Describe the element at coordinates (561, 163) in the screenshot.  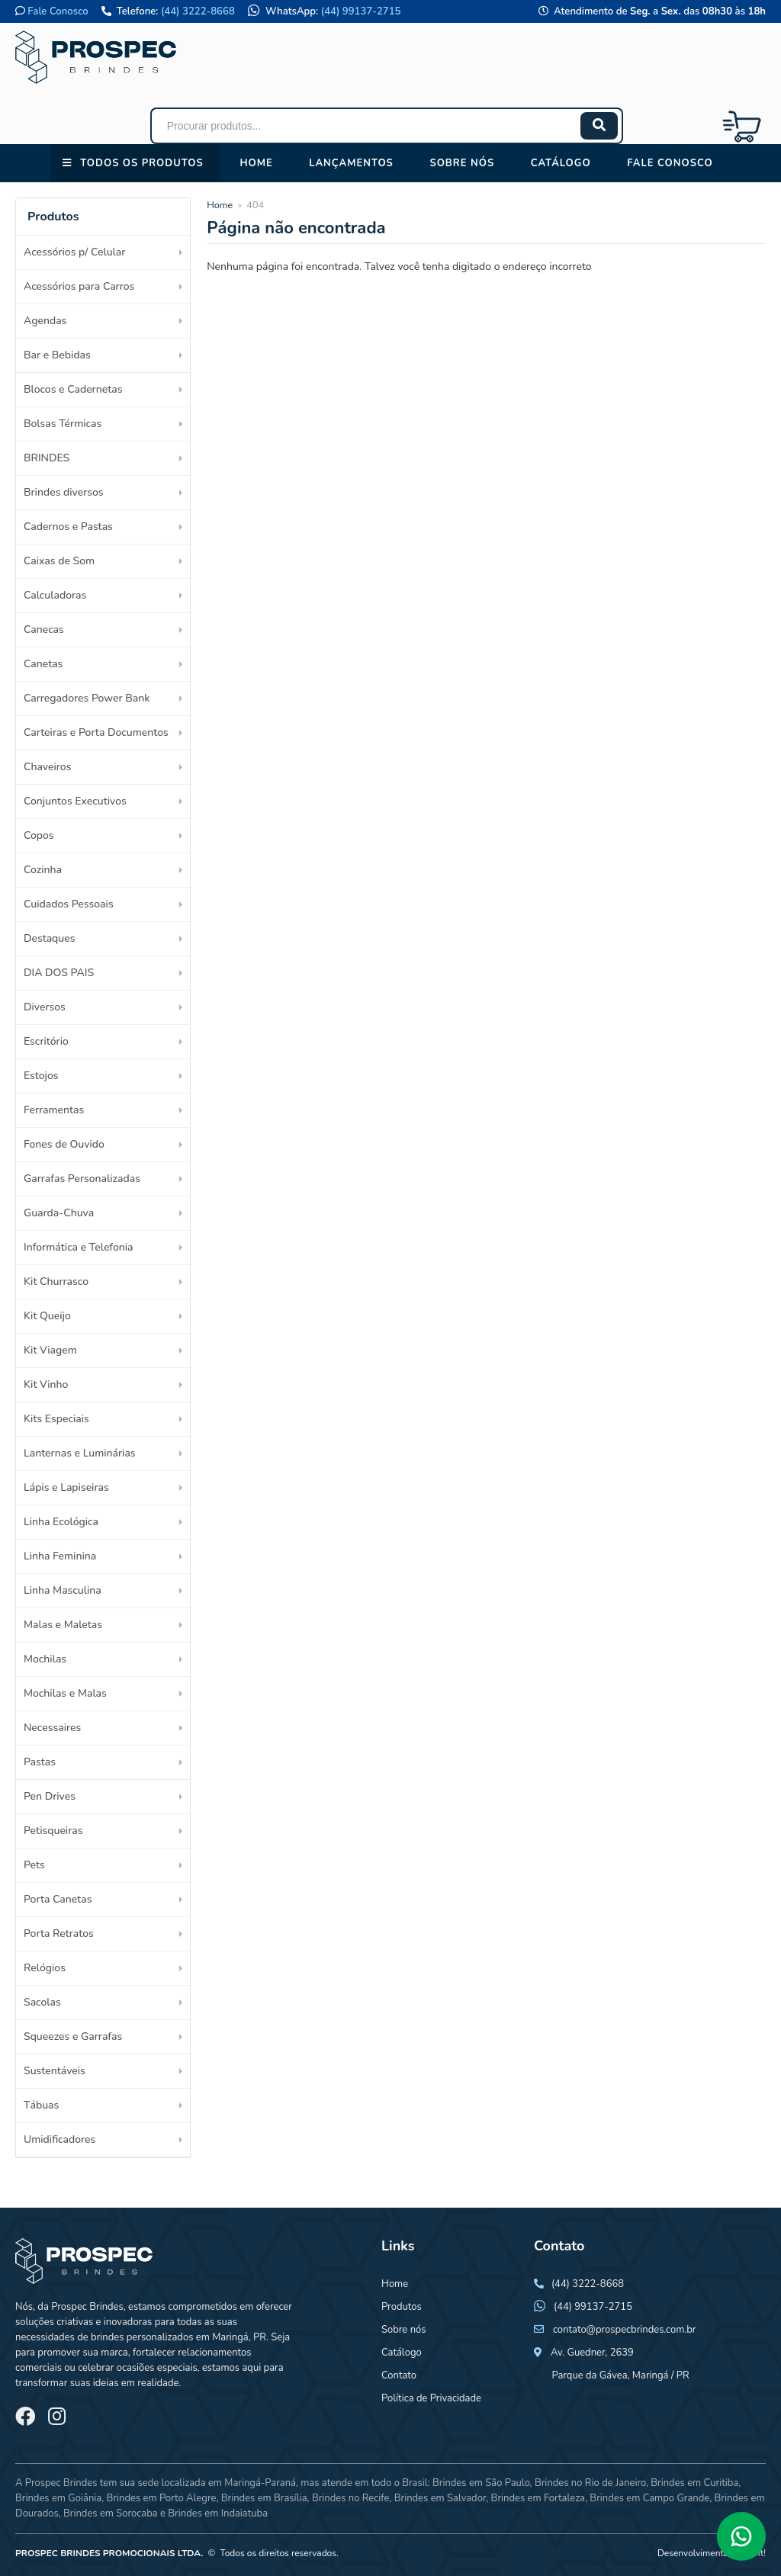
I see `Catálogo` at that location.